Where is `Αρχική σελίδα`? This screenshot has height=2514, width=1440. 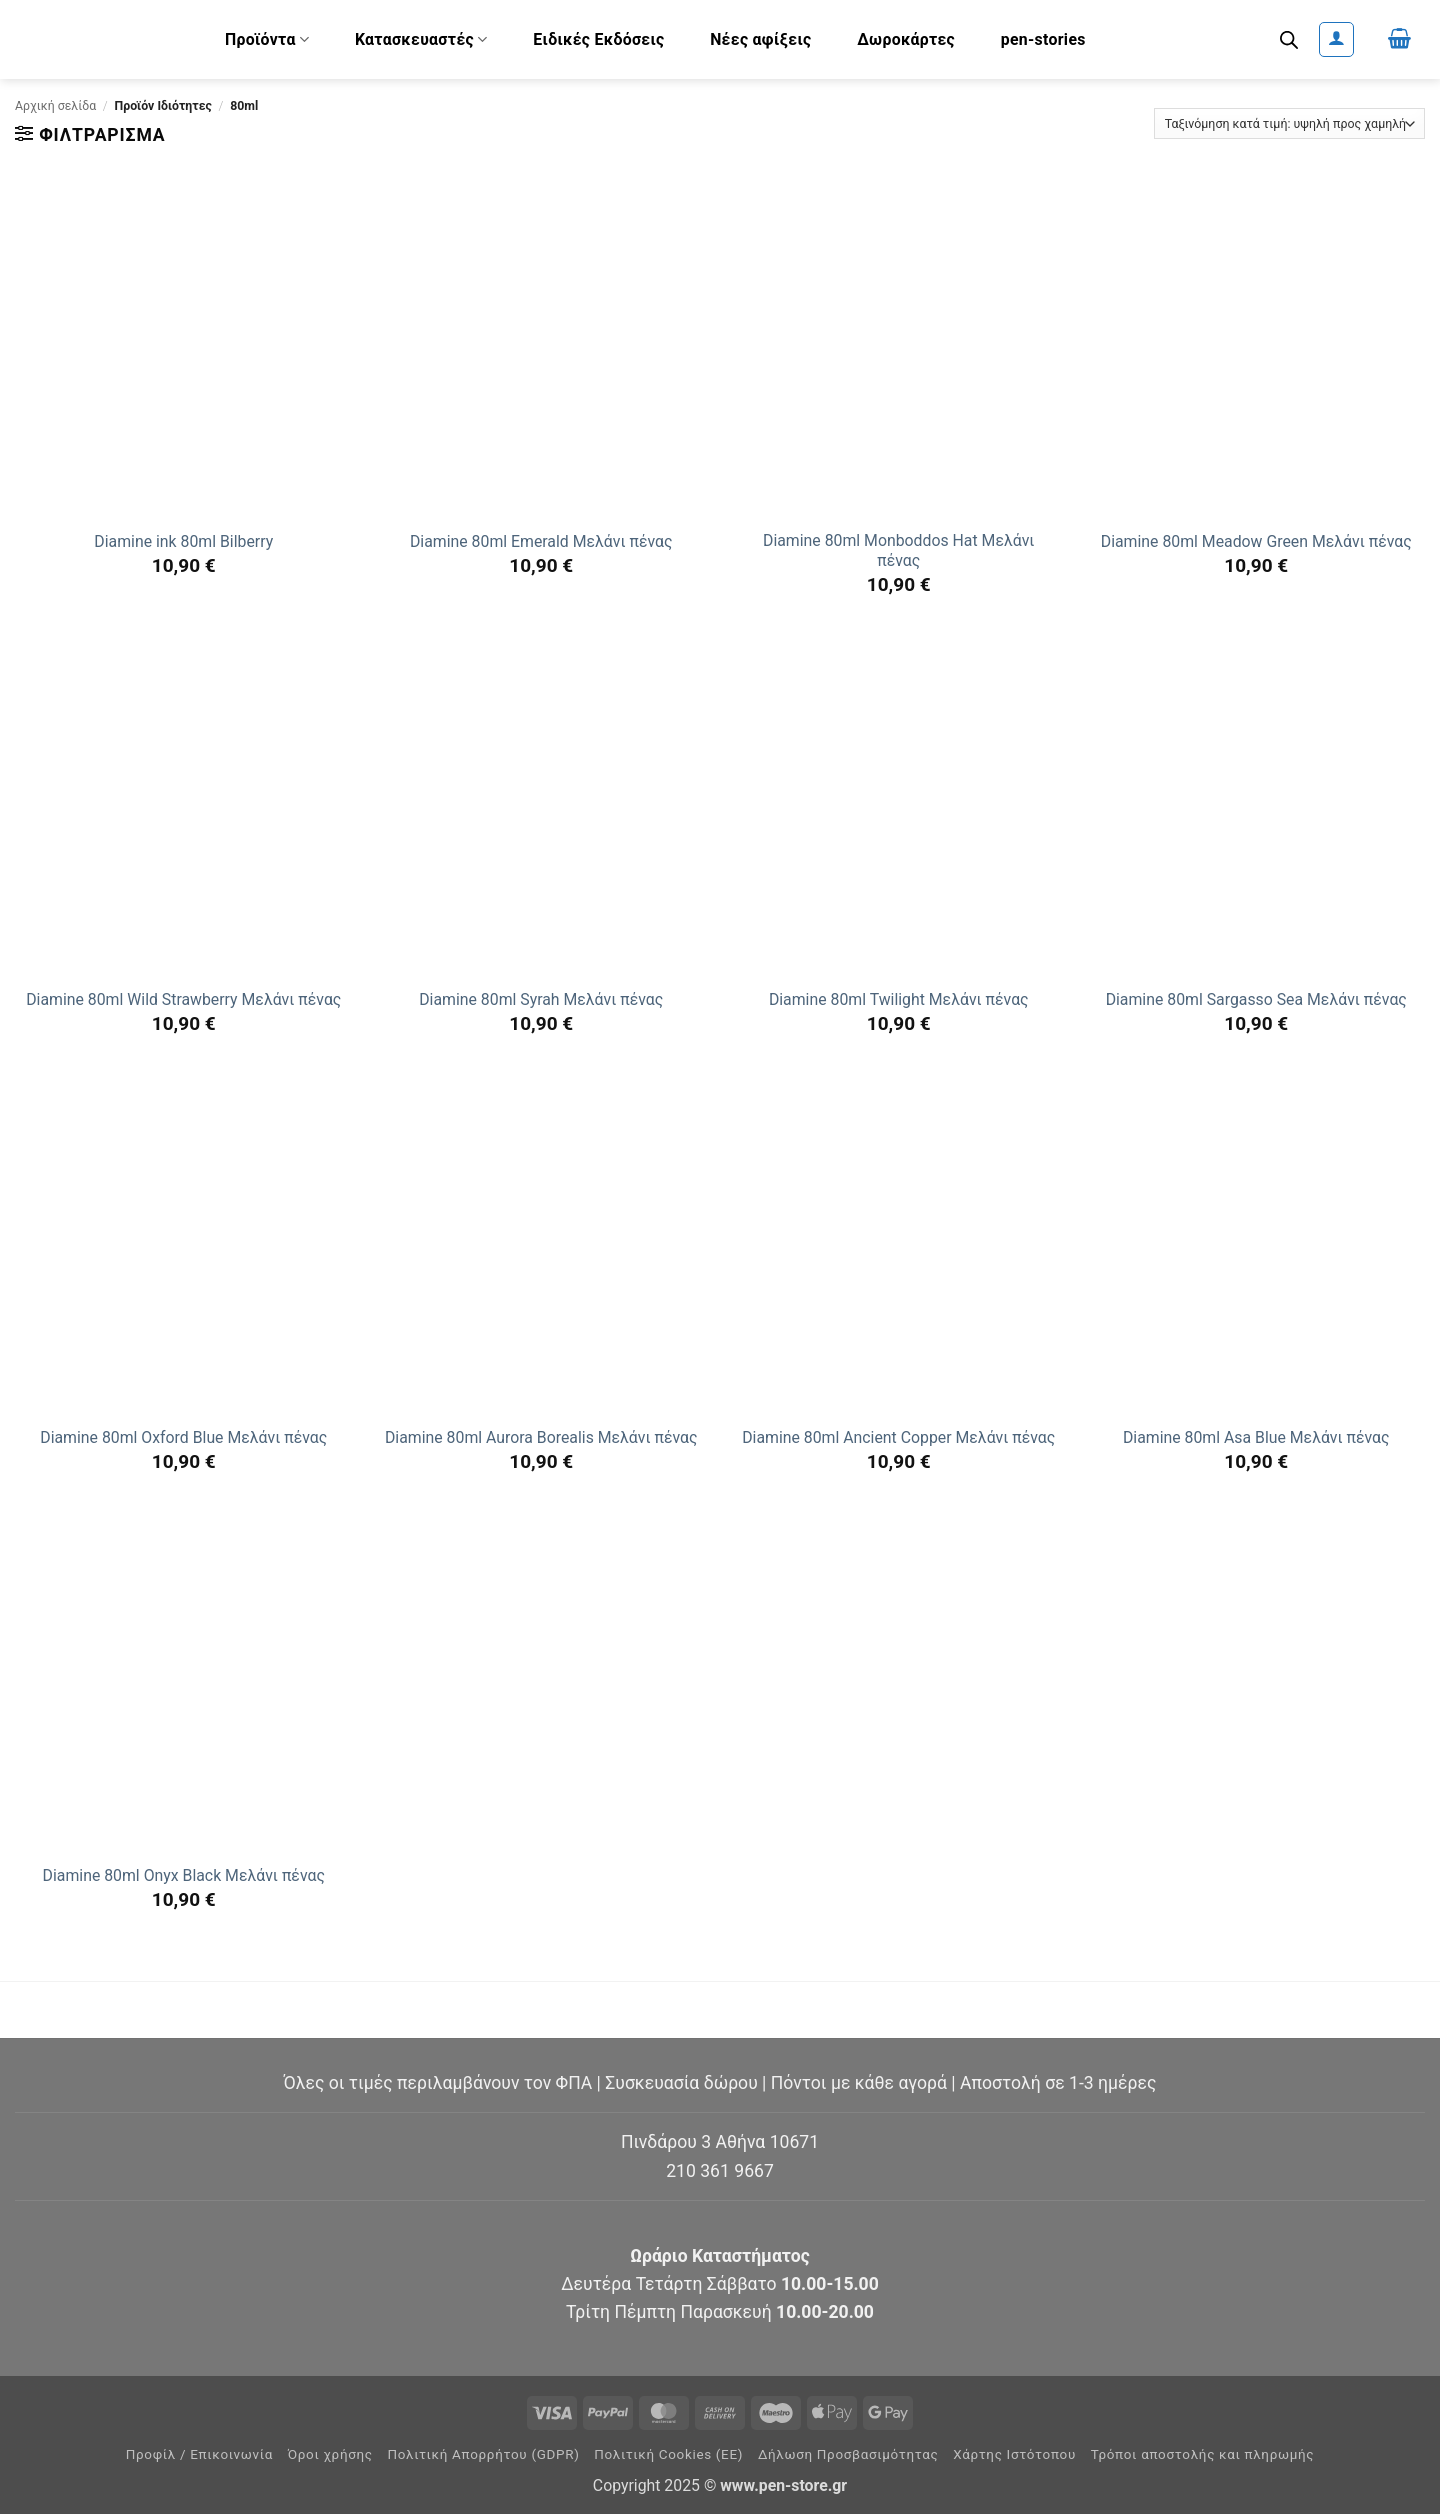
Αρχική σελίδα is located at coordinates (55, 106).